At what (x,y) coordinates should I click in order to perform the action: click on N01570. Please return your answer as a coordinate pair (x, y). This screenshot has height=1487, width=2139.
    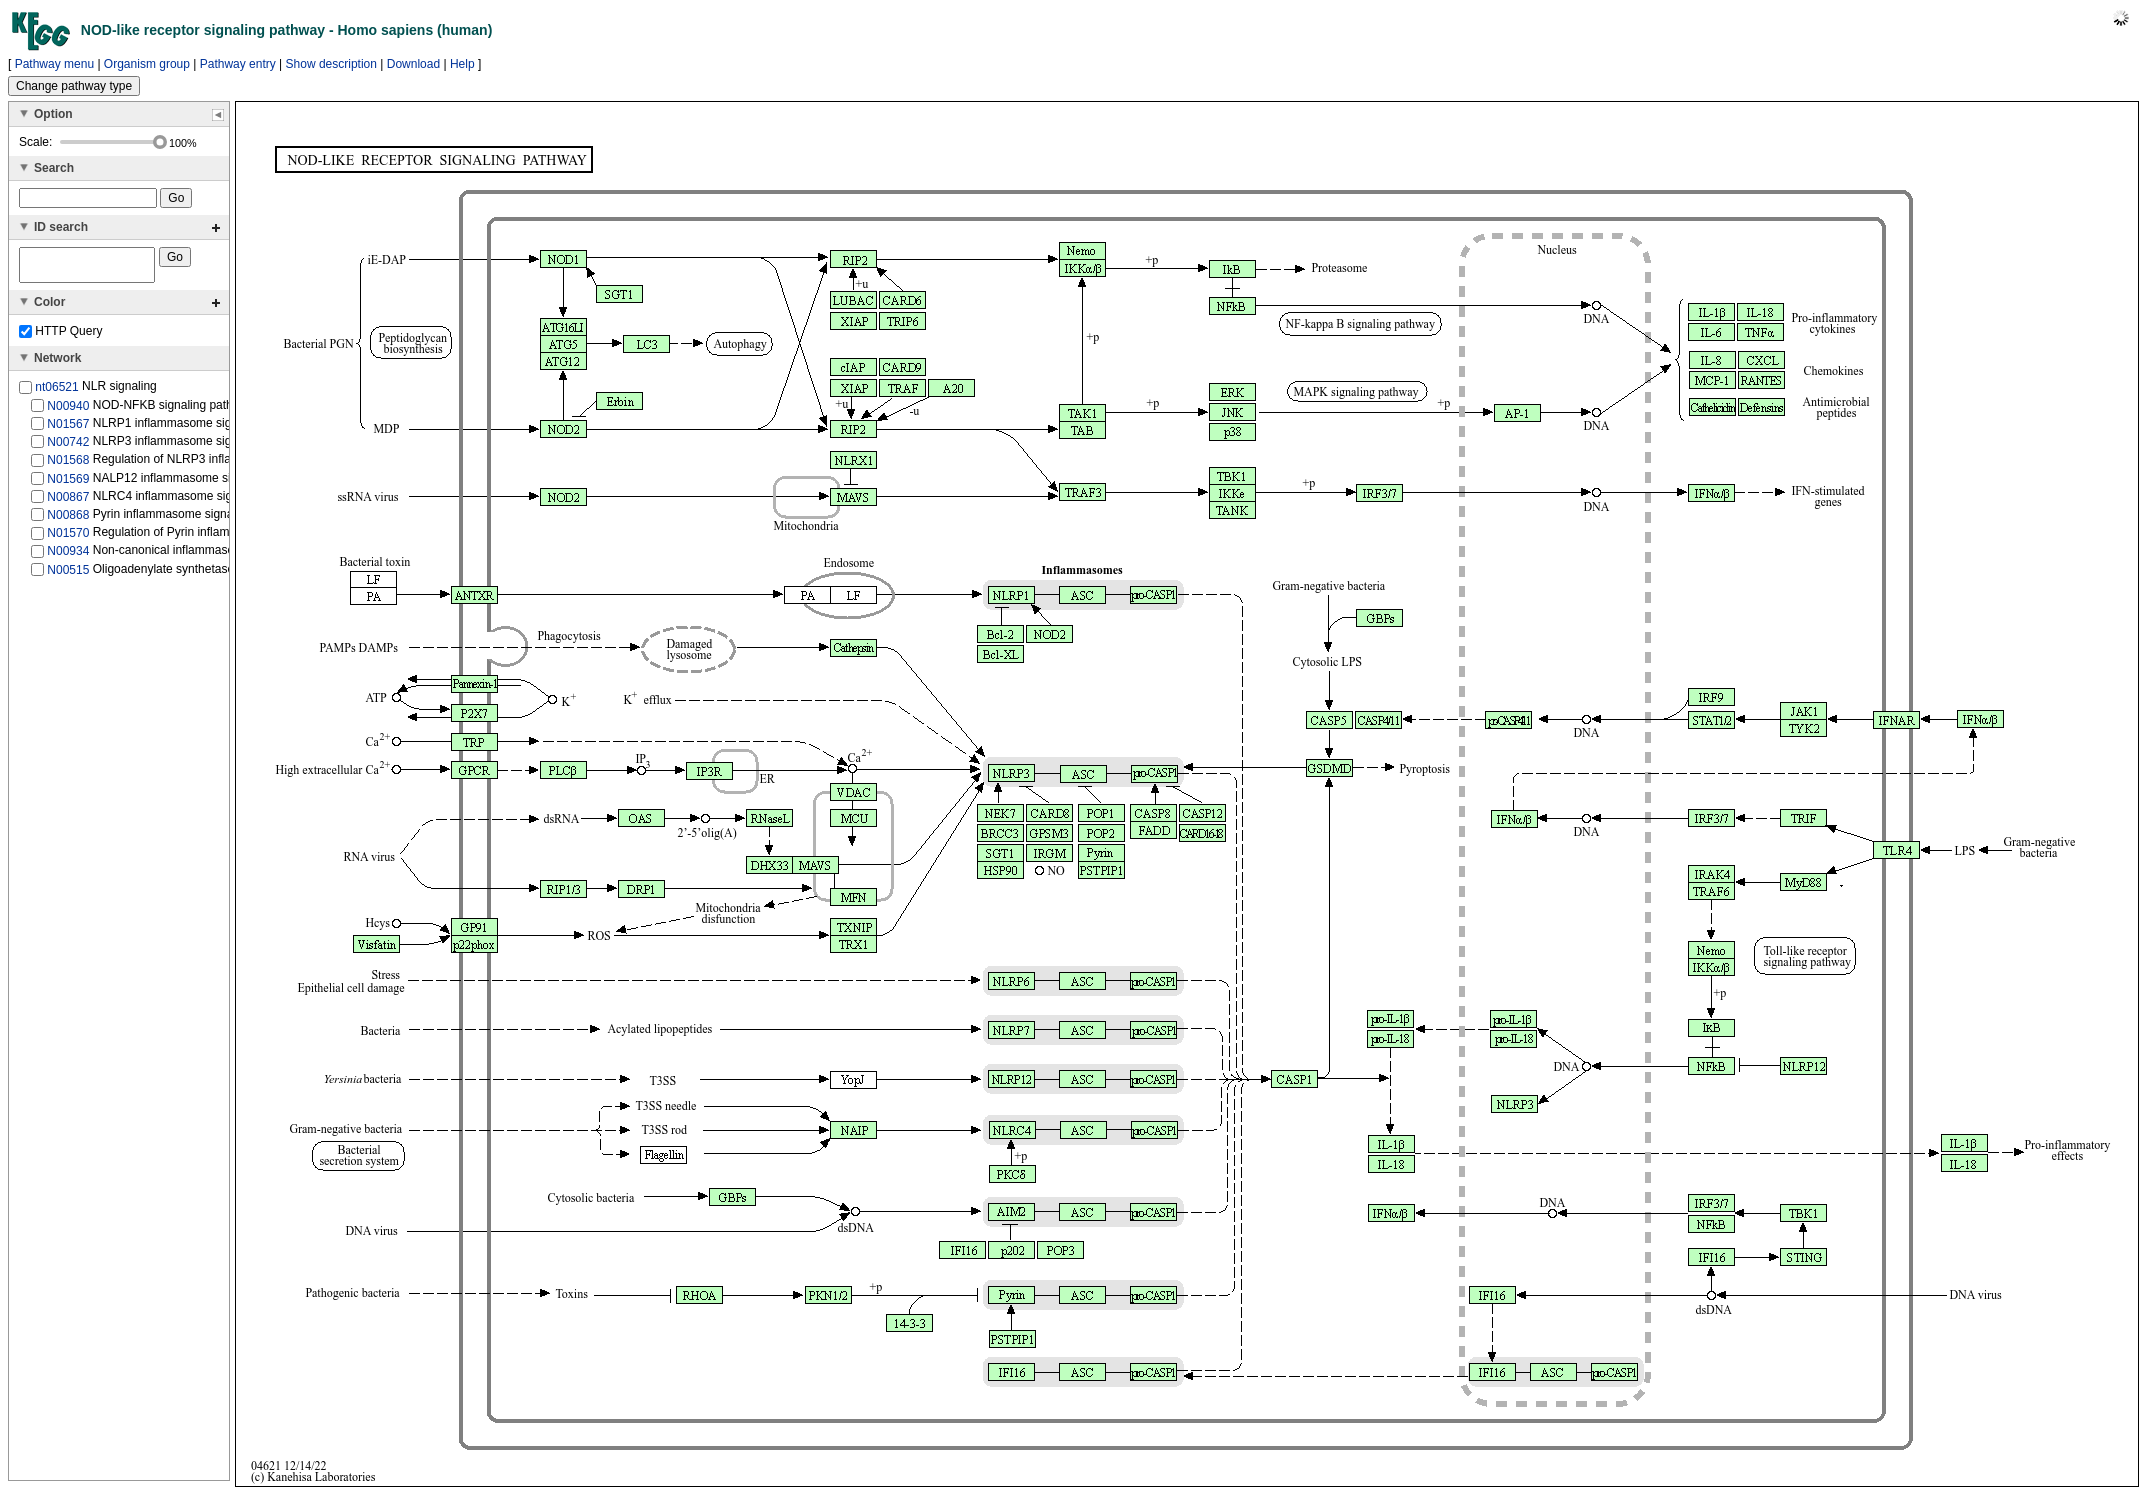
    Looking at the image, I should click on (68, 539).